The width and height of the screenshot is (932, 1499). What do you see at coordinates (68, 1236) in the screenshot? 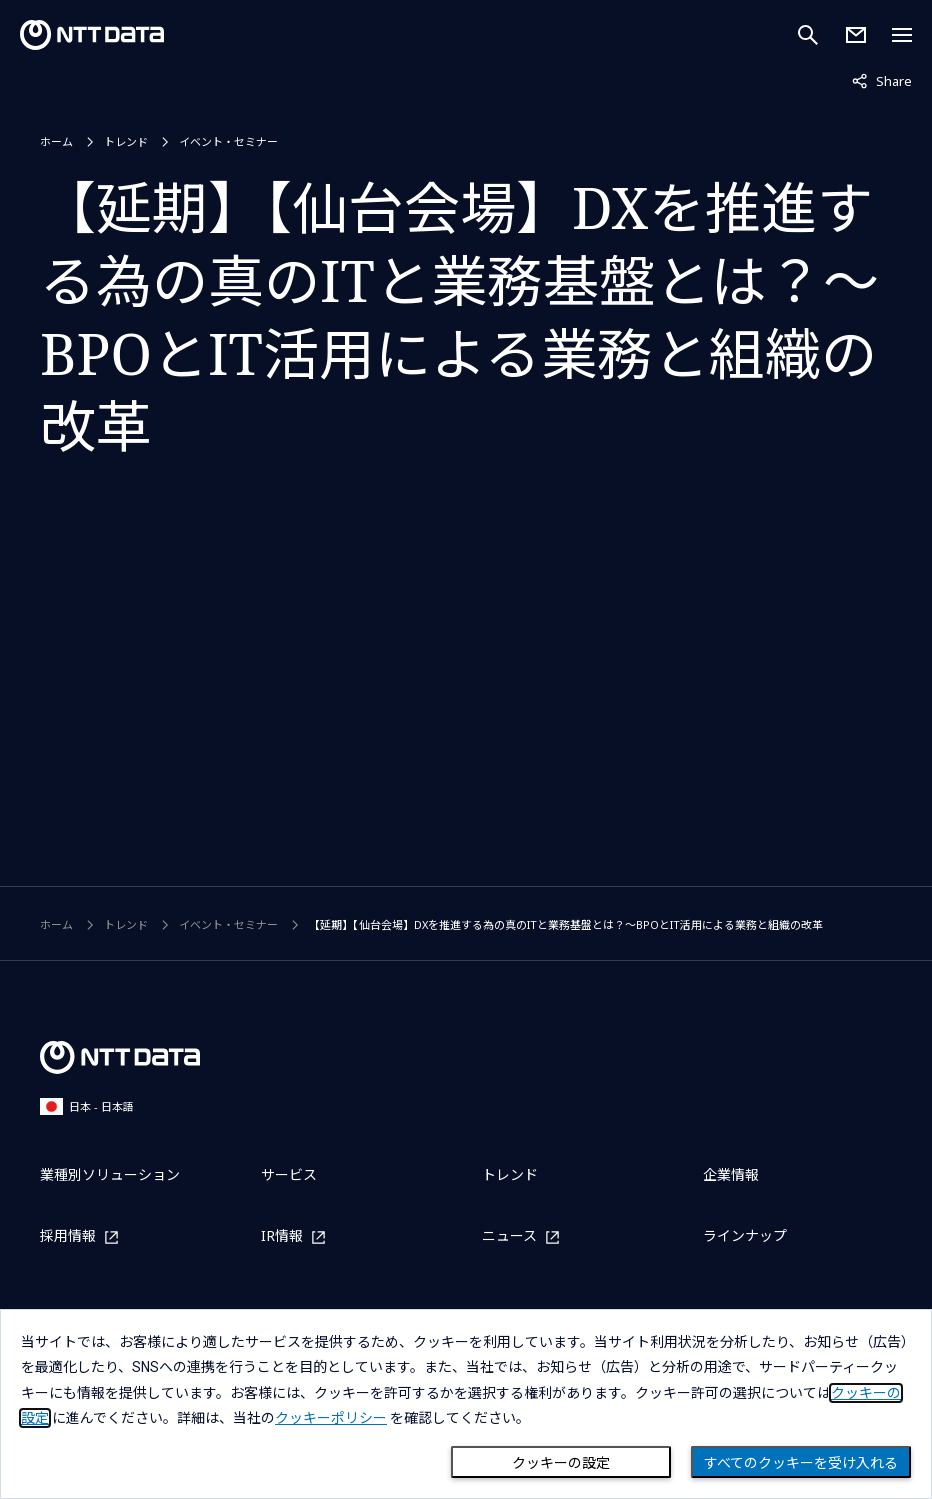
I see `採用情報 [採用情報を別ウィンドウで開く]` at bounding box center [68, 1236].